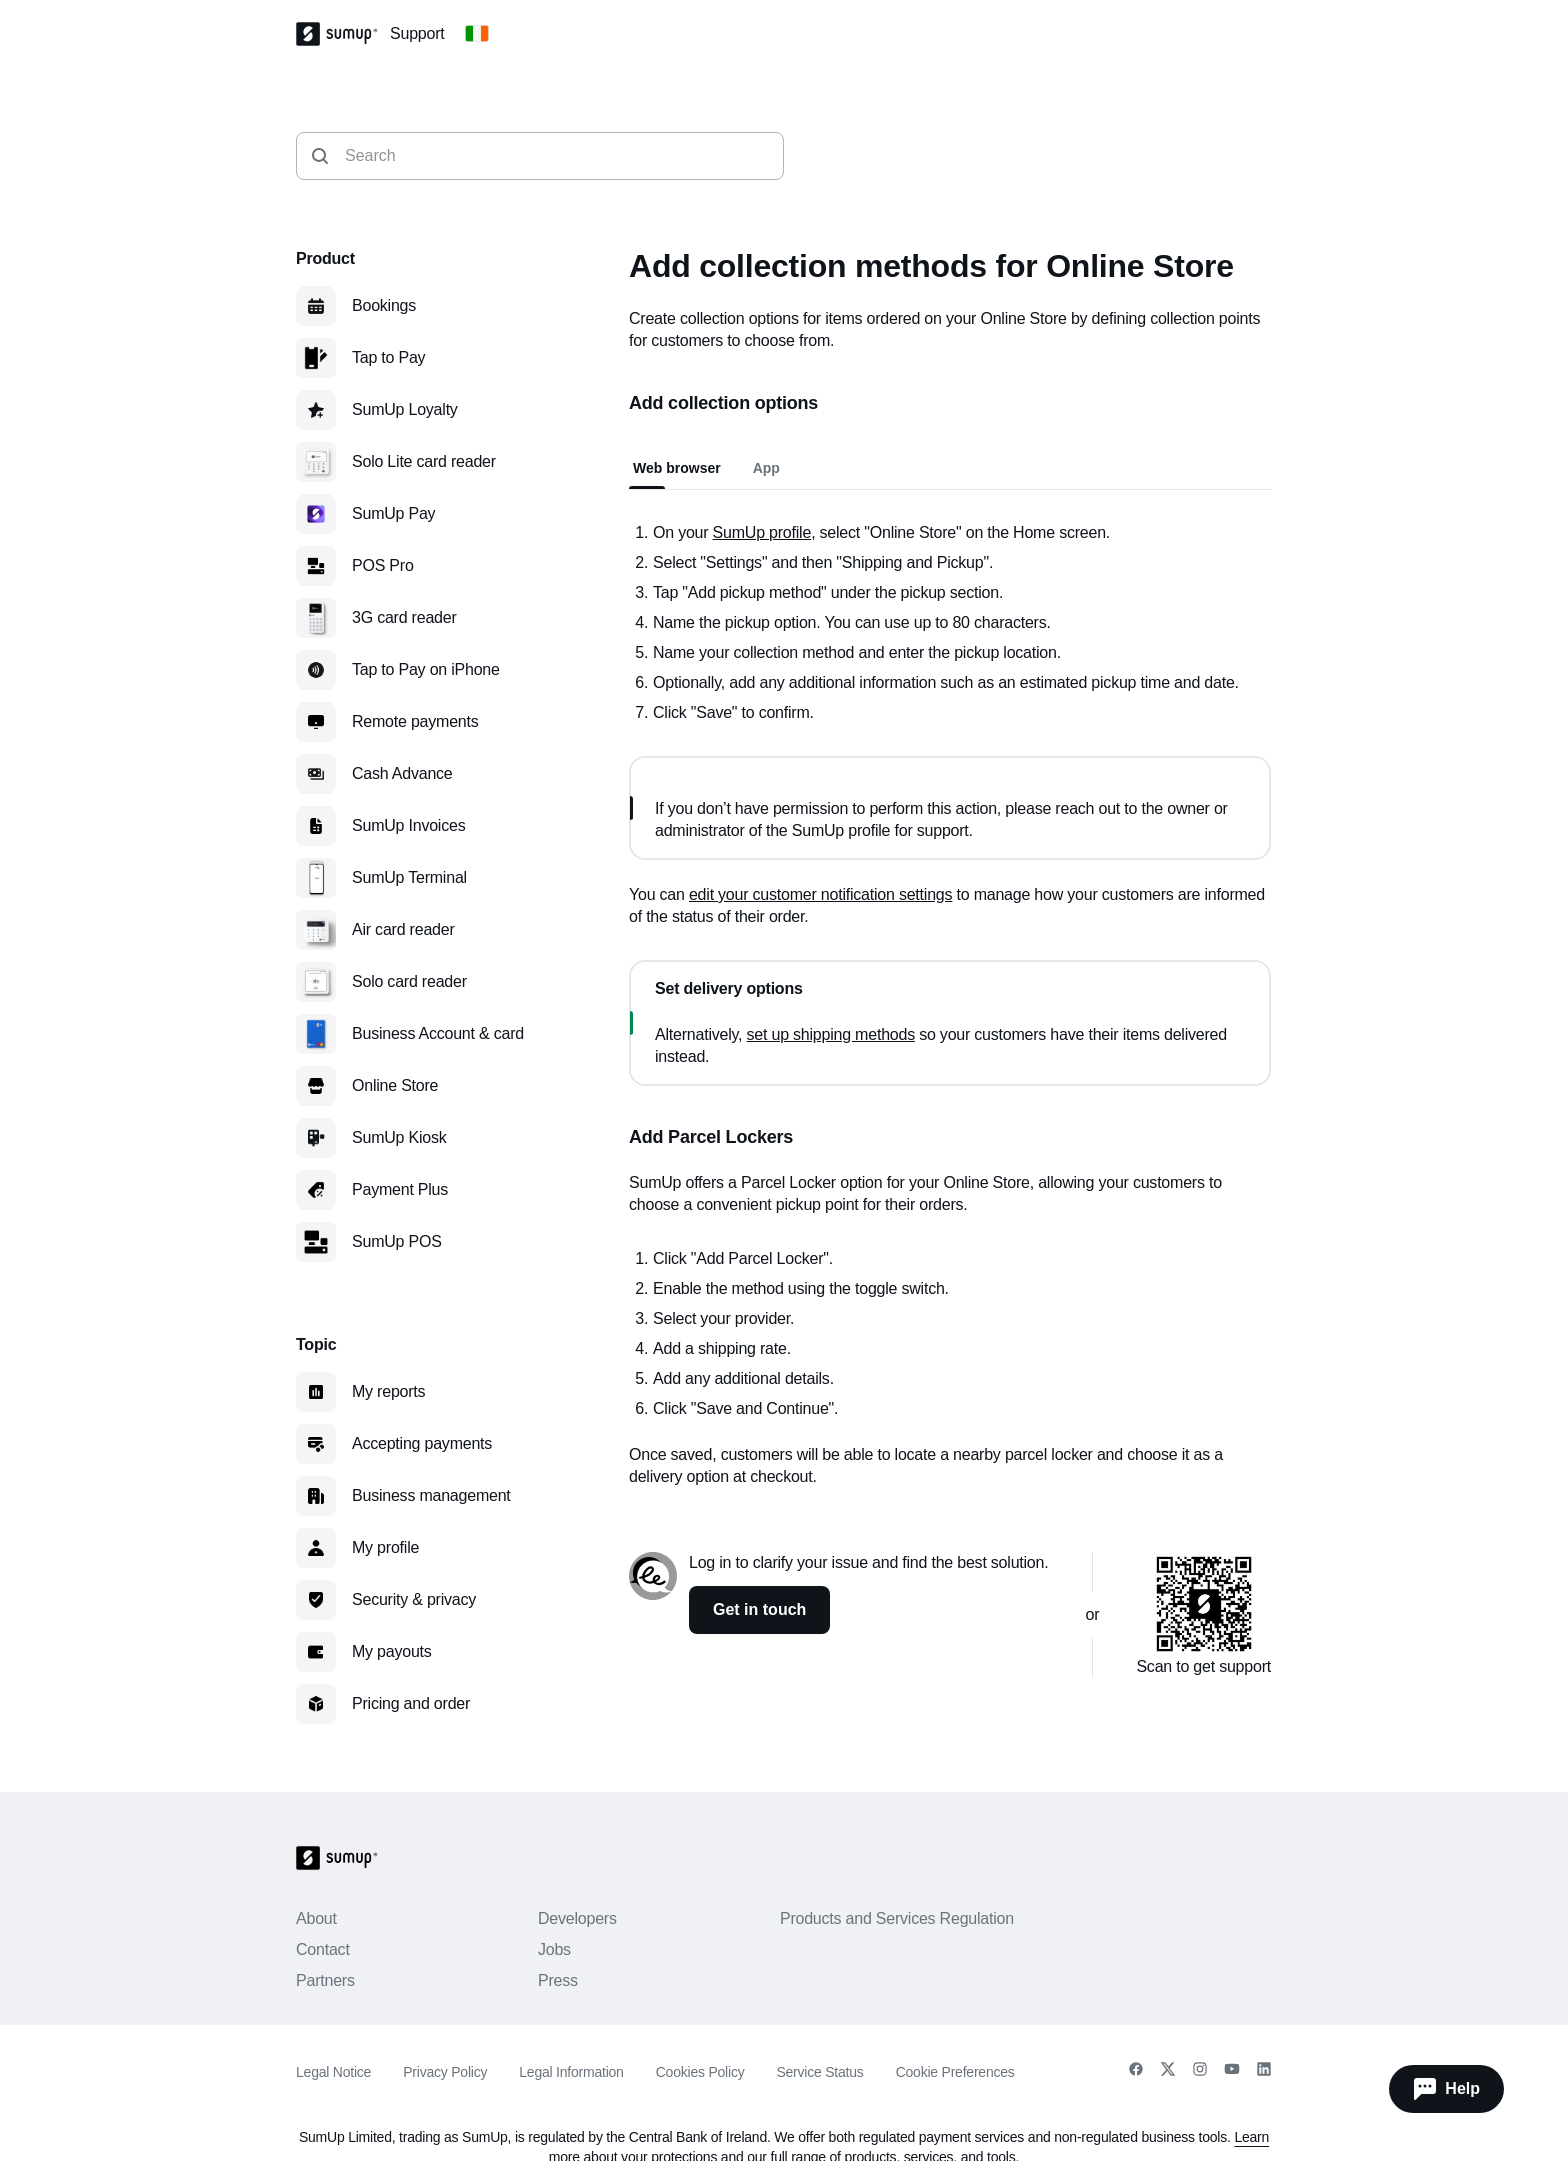 This screenshot has width=1568, height=2161. I want to click on Partners, so click(325, 1980).